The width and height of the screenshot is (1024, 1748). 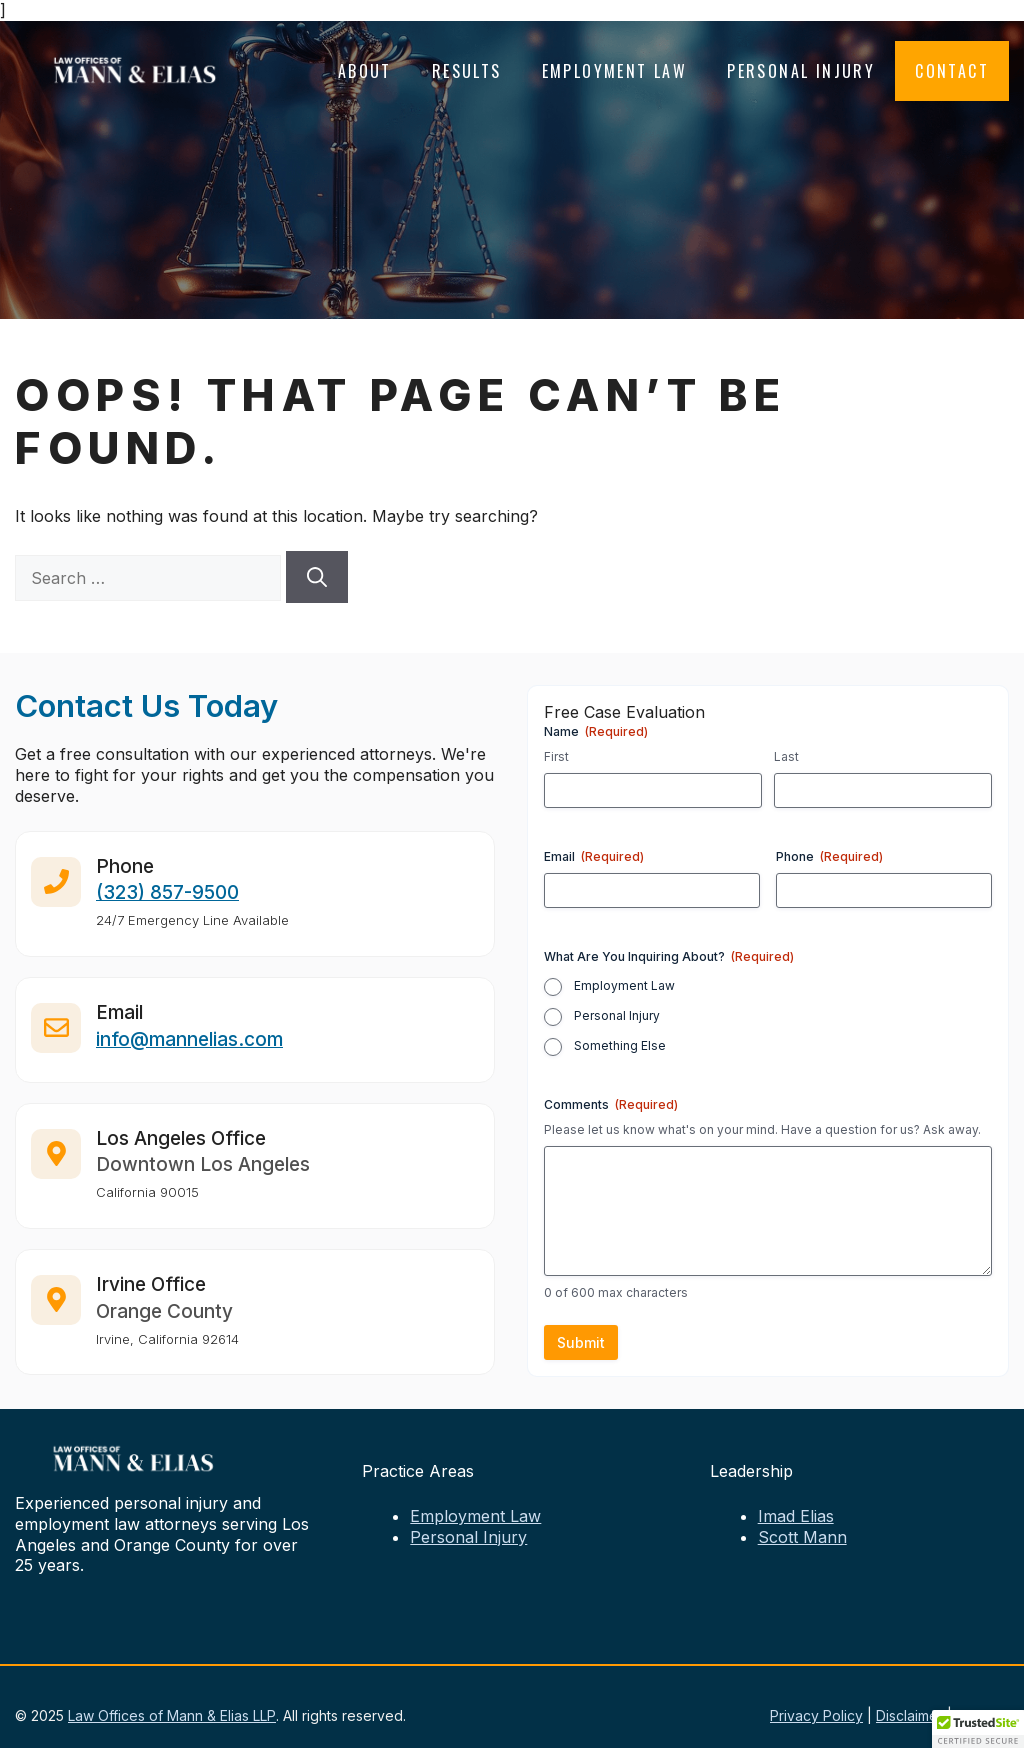 I want to click on info@mannelias.com, so click(x=189, y=1049).